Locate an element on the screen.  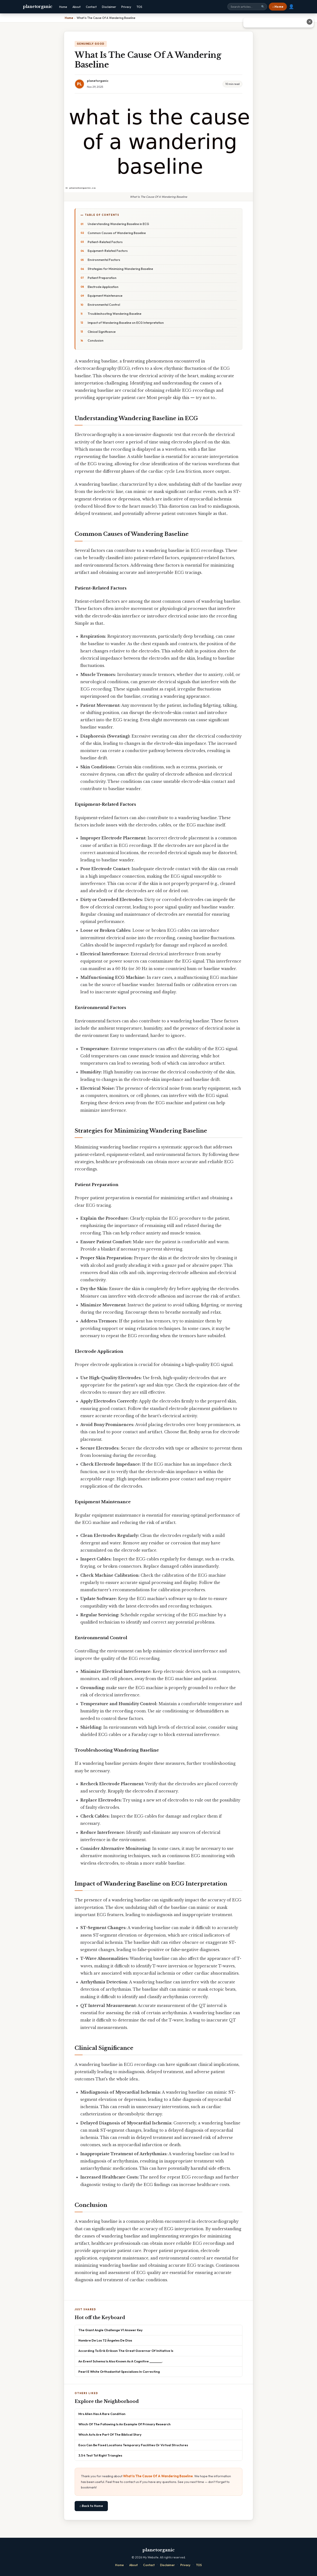
Understanding Wandering Baseline in ECG is located at coordinates (118, 224).